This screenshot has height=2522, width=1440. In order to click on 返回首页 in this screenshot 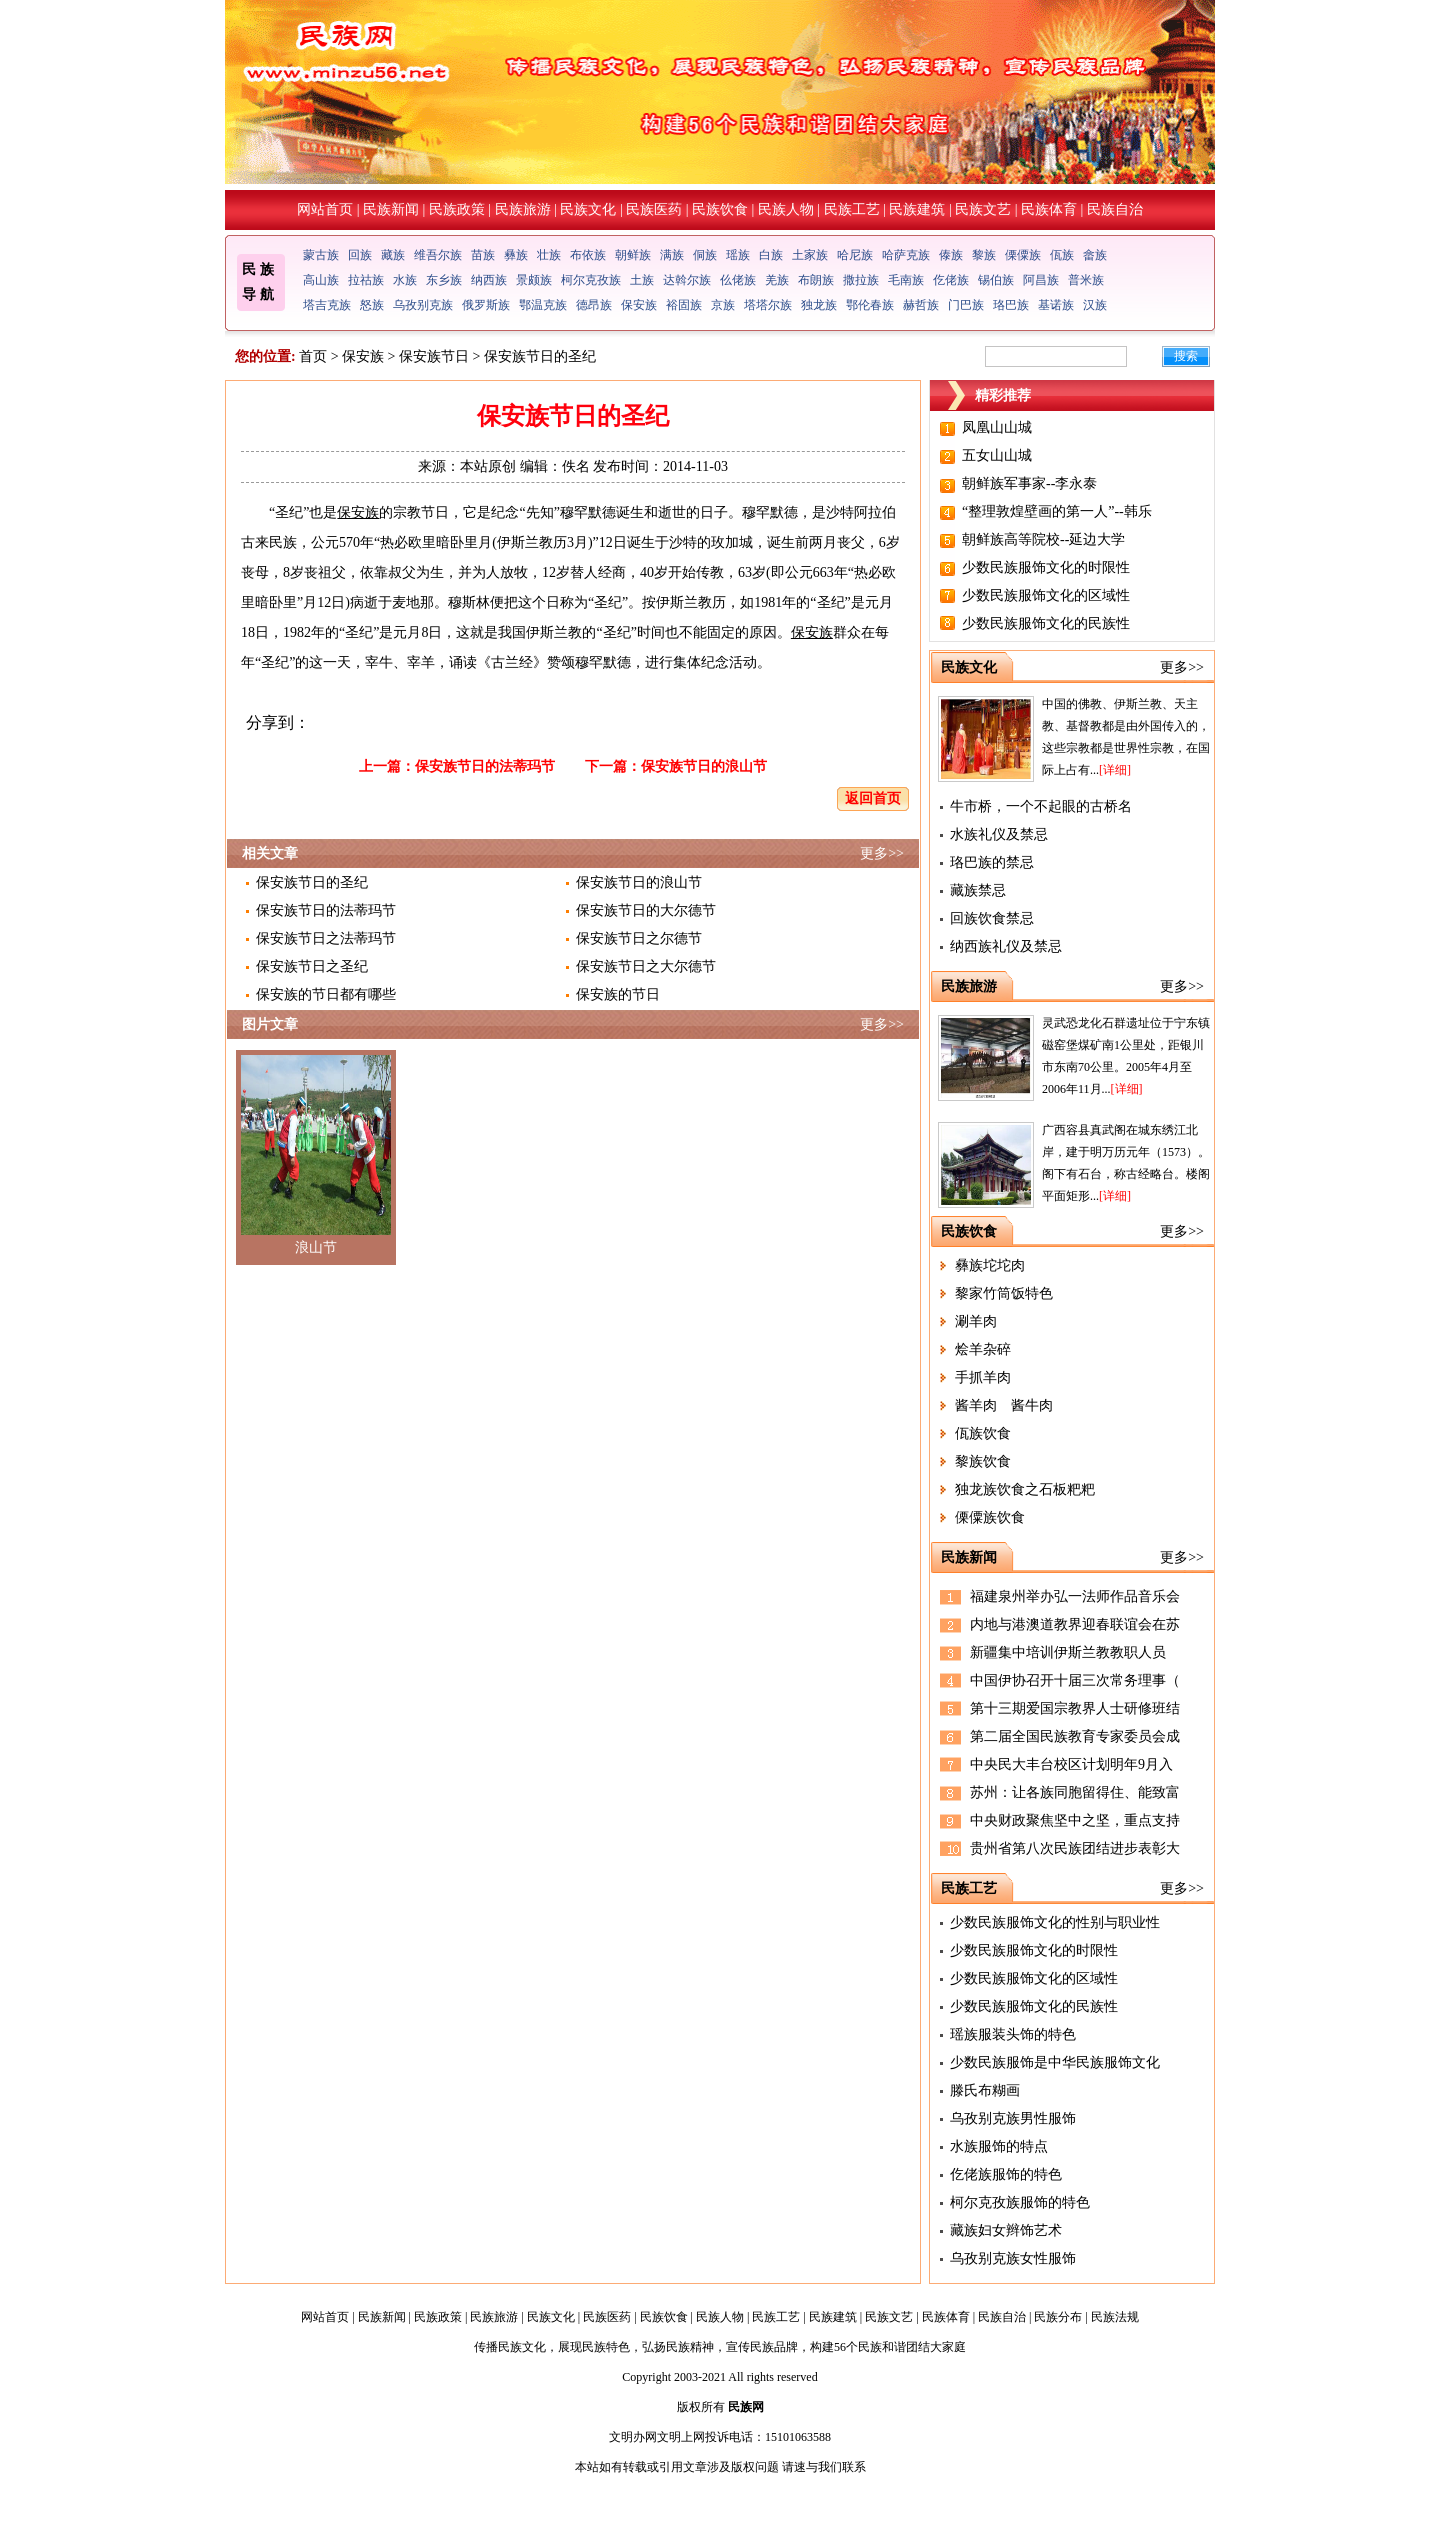, I will do `click(873, 798)`.